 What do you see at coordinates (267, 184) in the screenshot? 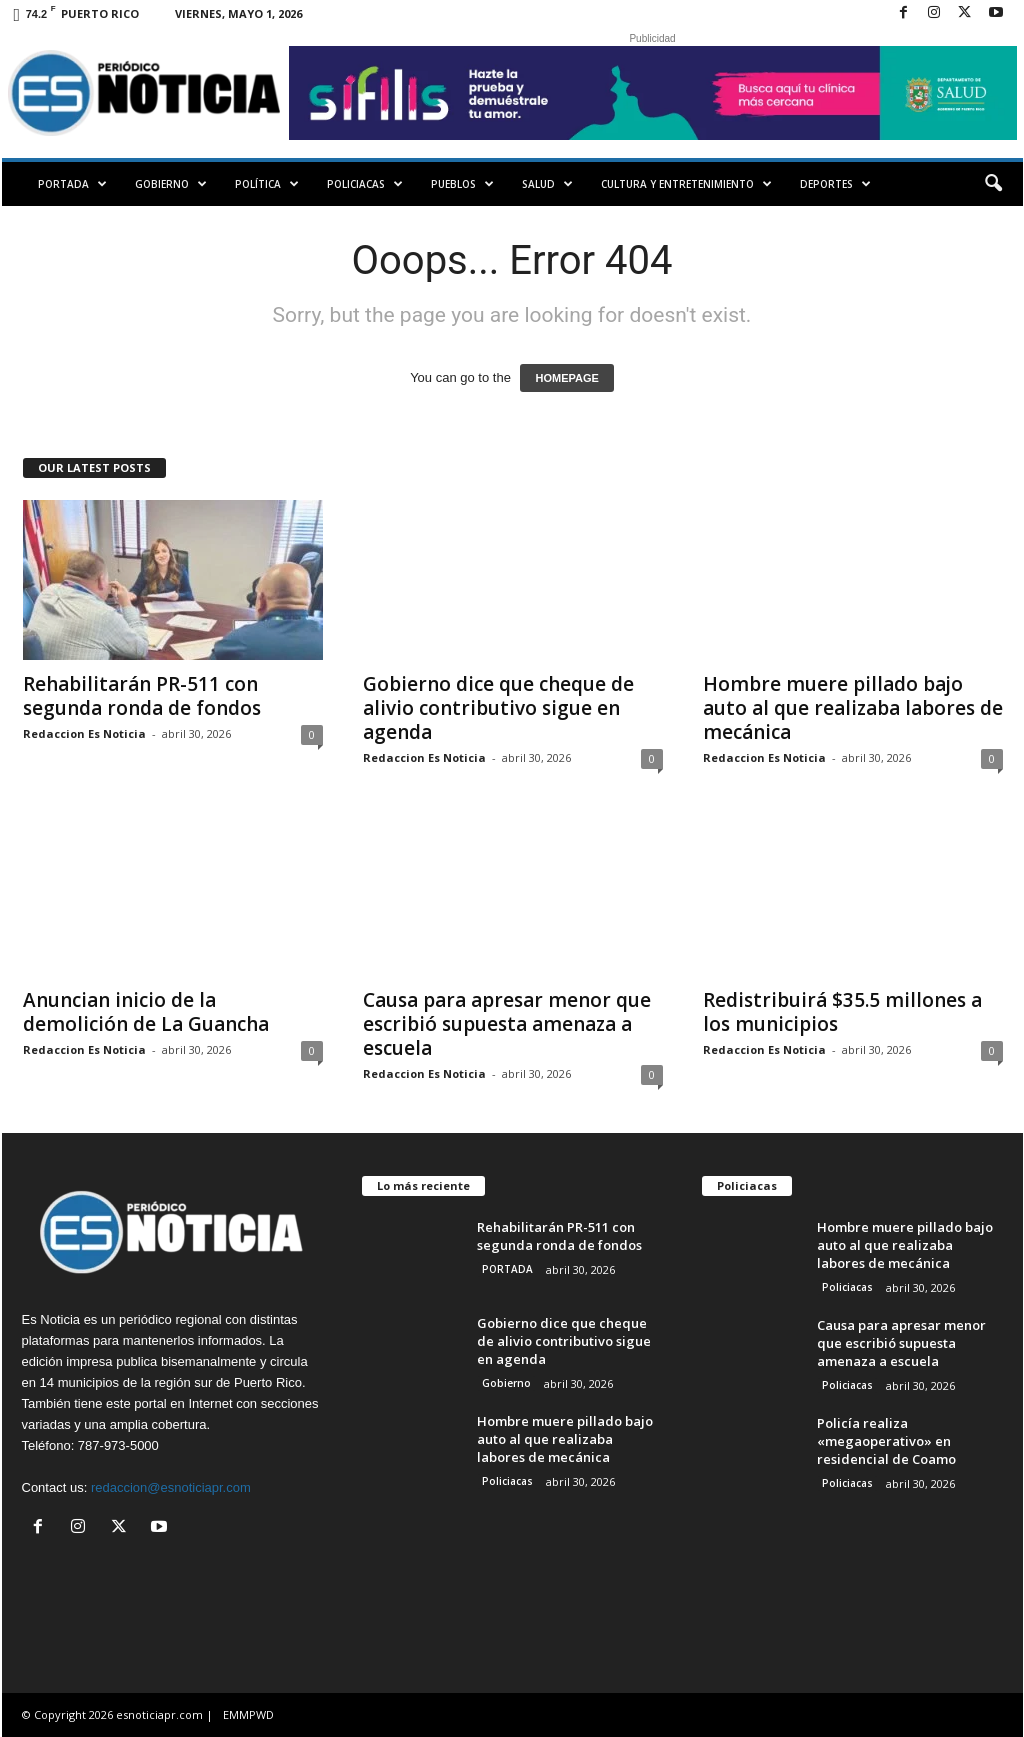
I see `Política` at bounding box center [267, 184].